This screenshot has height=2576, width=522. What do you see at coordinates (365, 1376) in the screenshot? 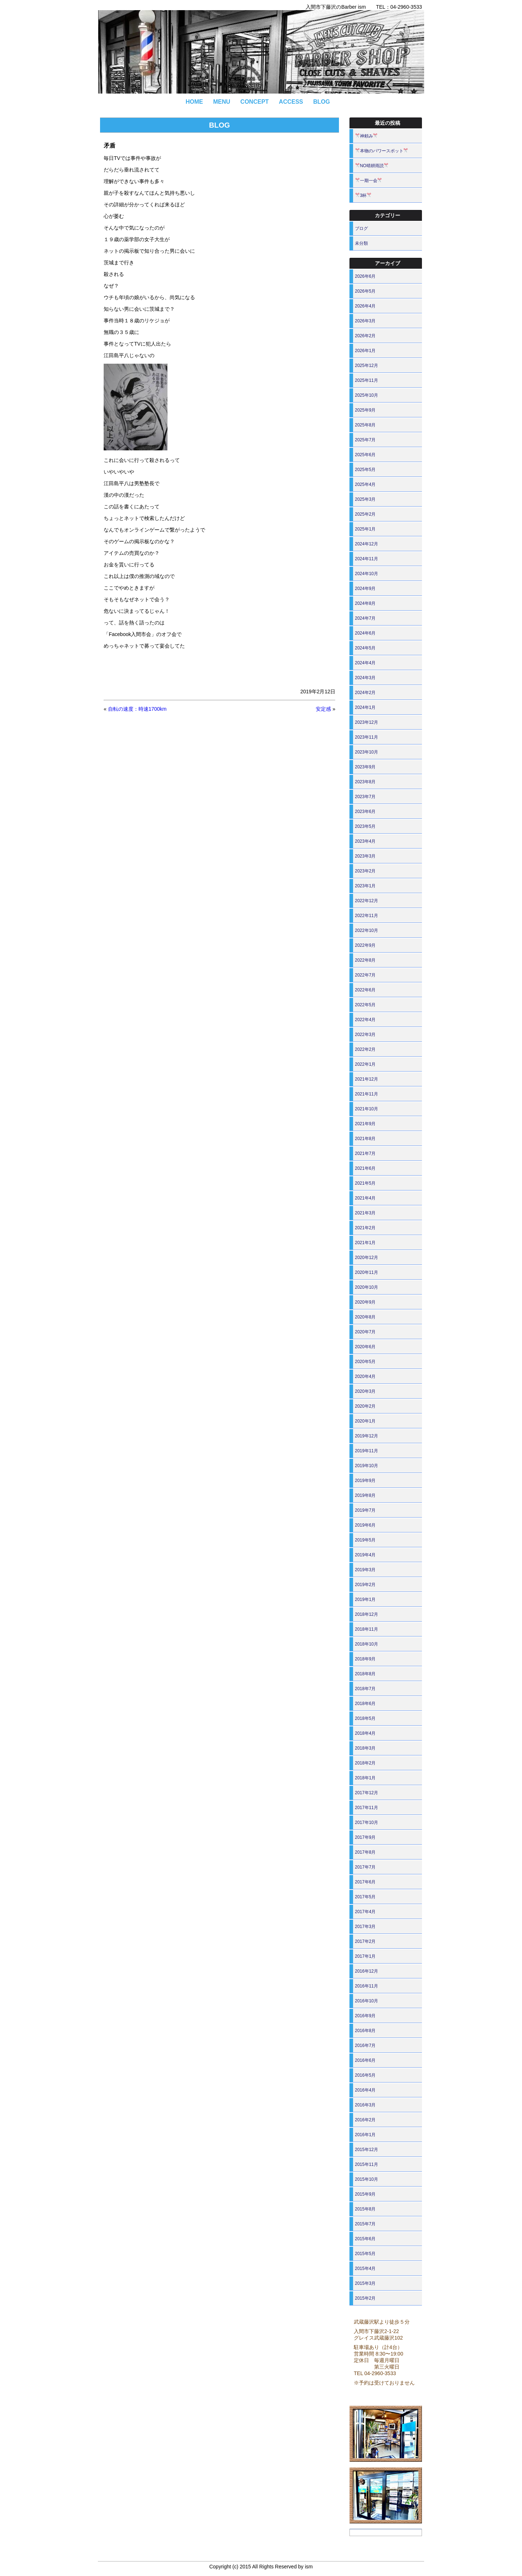
I see `2020年4月` at bounding box center [365, 1376].